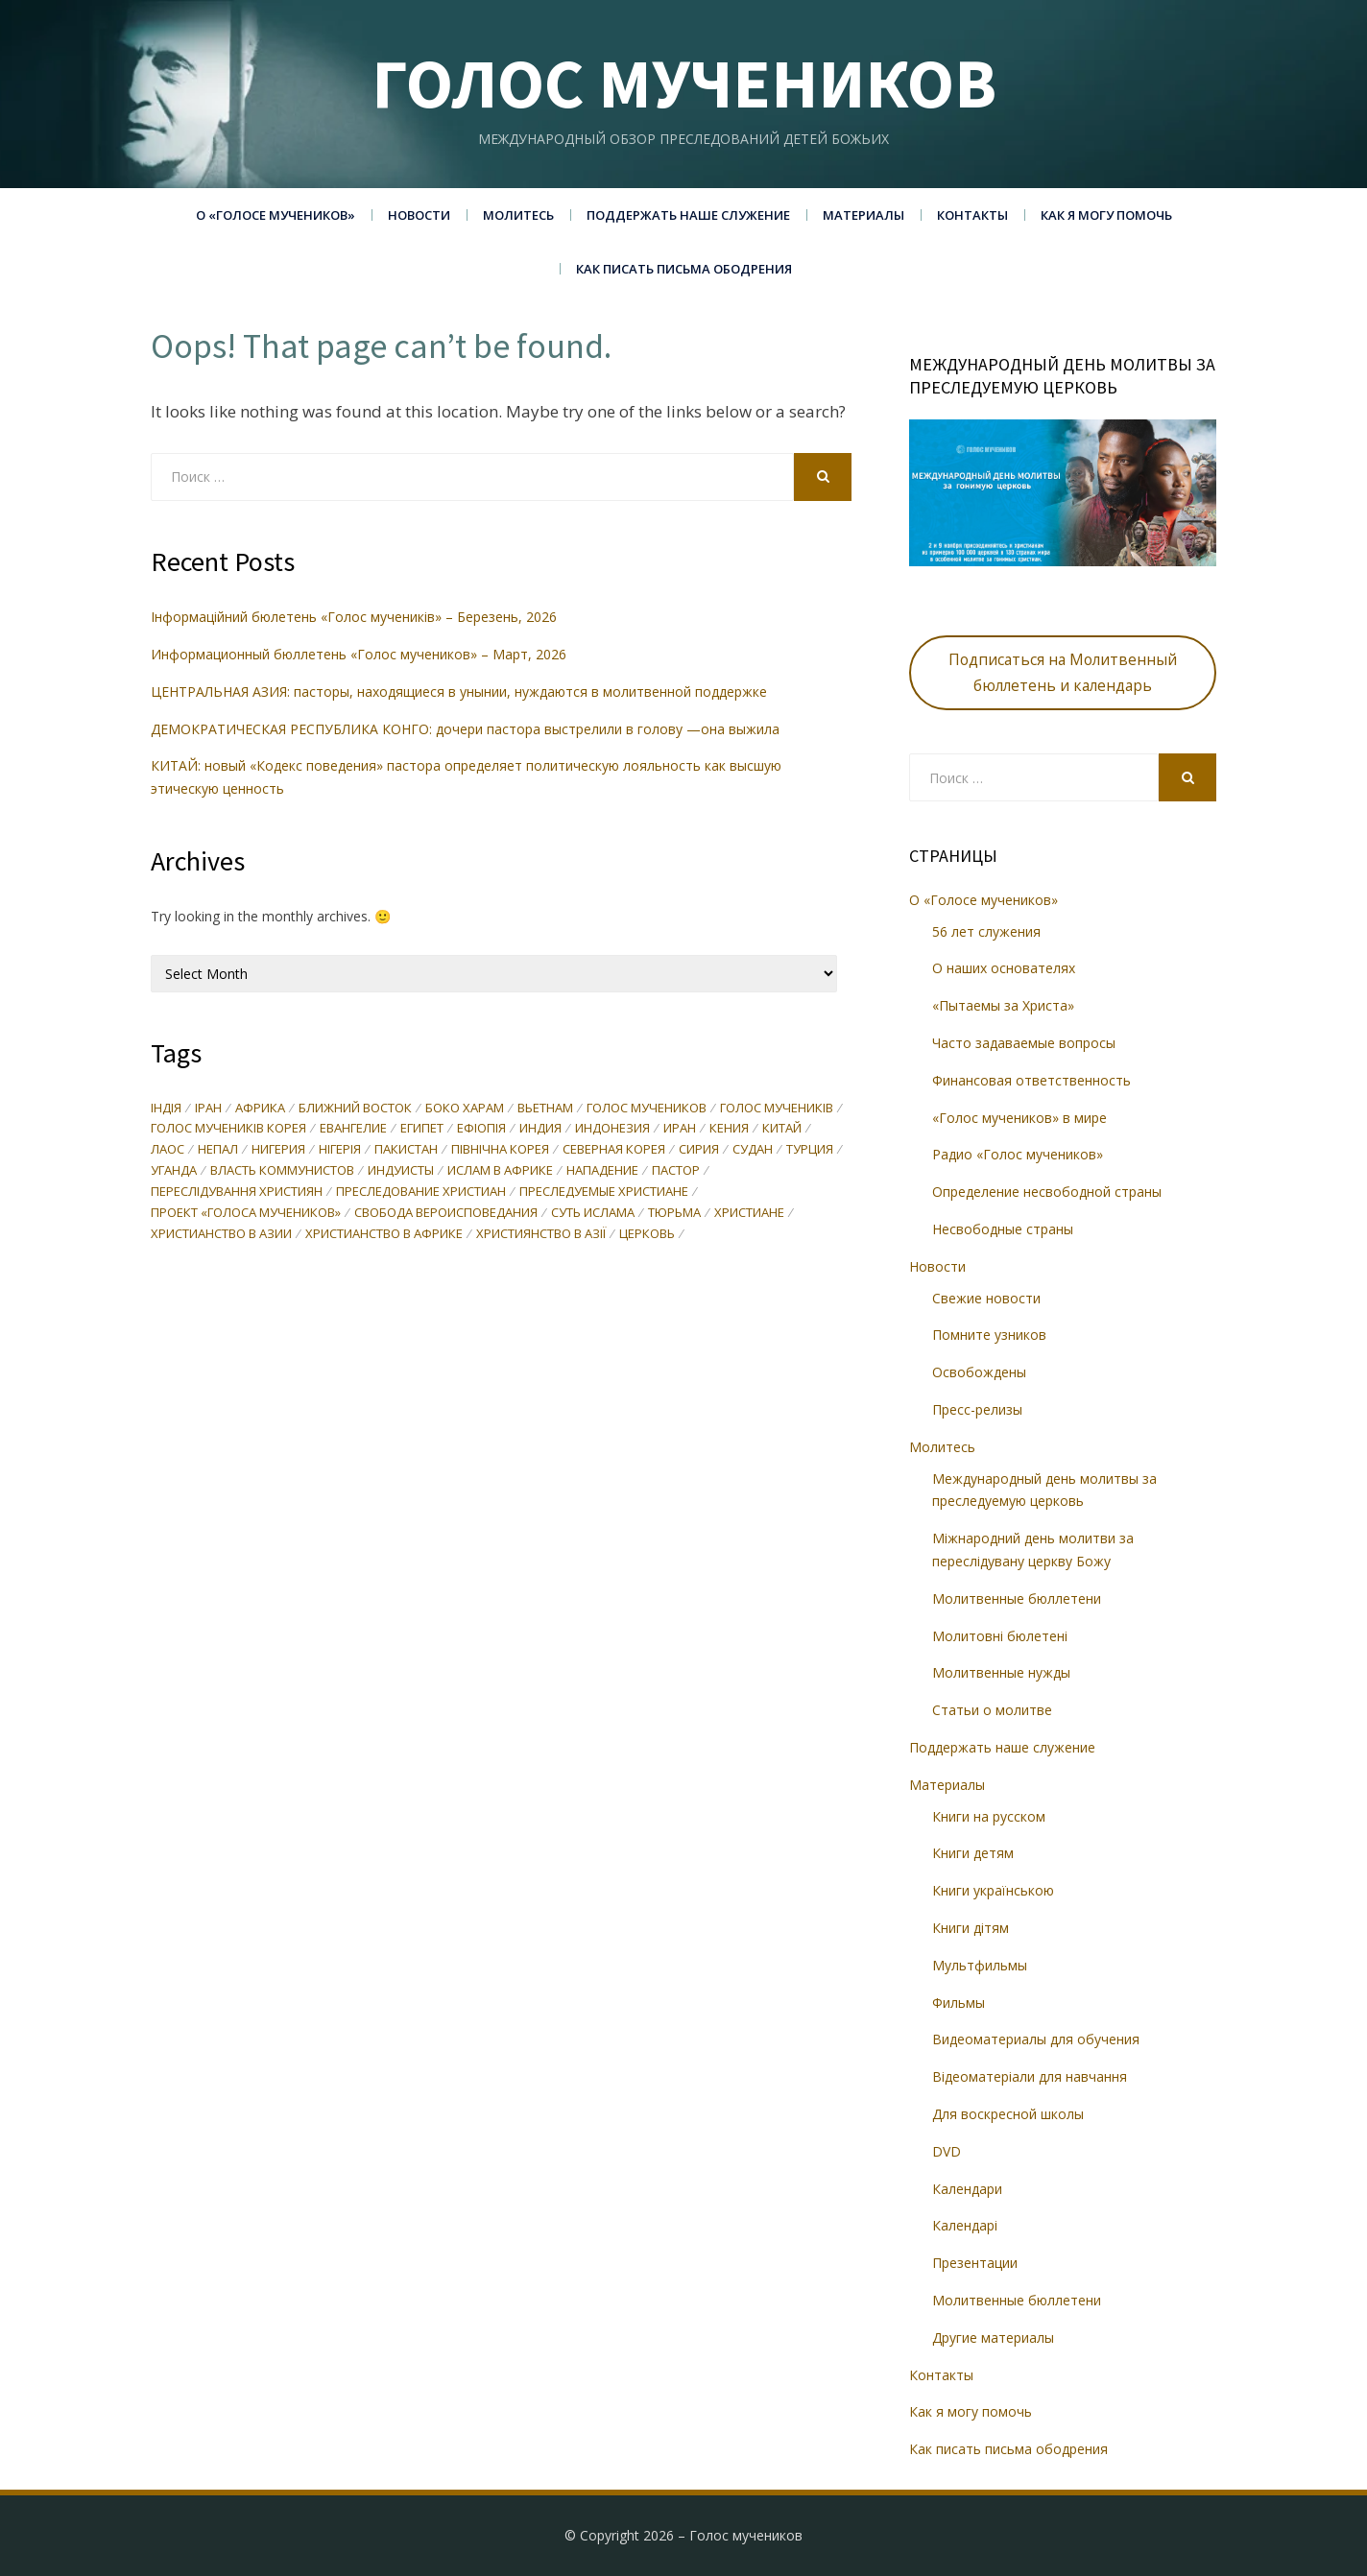 The width and height of the screenshot is (1367, 2576). What do you see at coordinates (401, 1172) in the screenshot?
I see `индуисты [индуисты (23 items)]` at bounding box center [401, 1172].